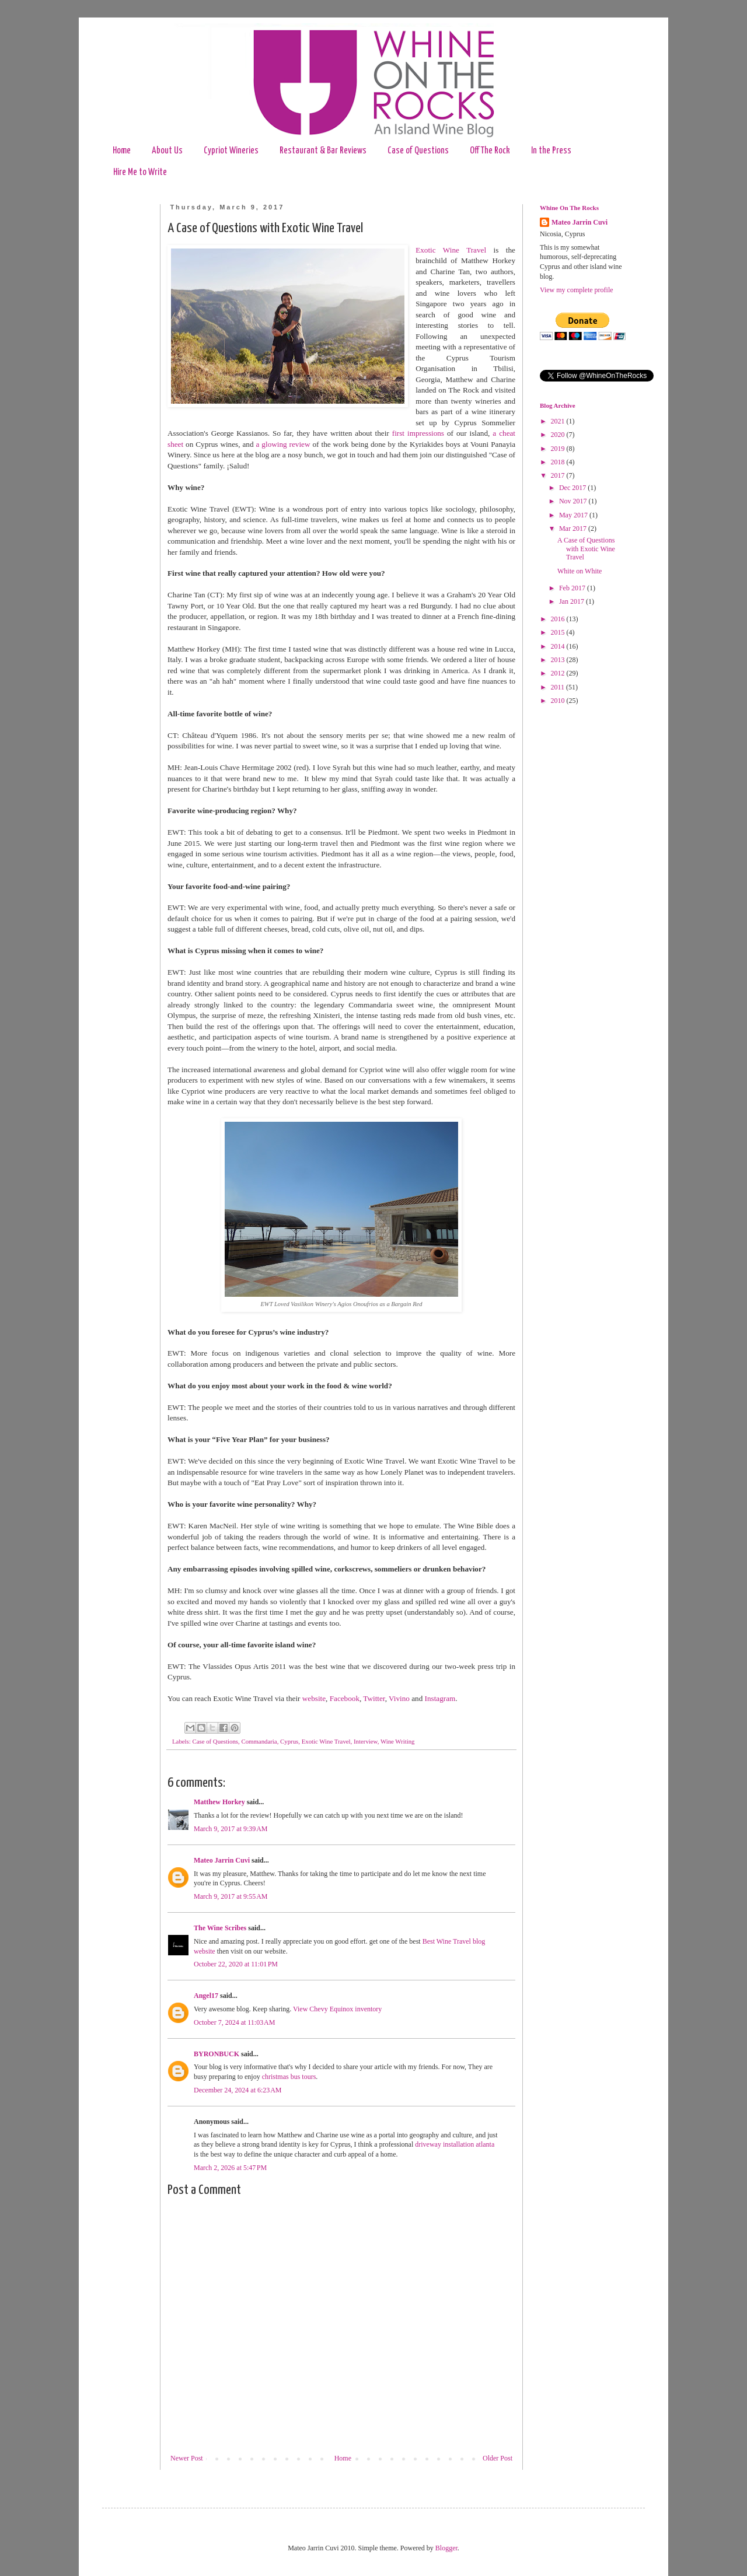 The width and height of the screenshot is (747, 2576). I want to click on Dec 2017, so click(573, 488).